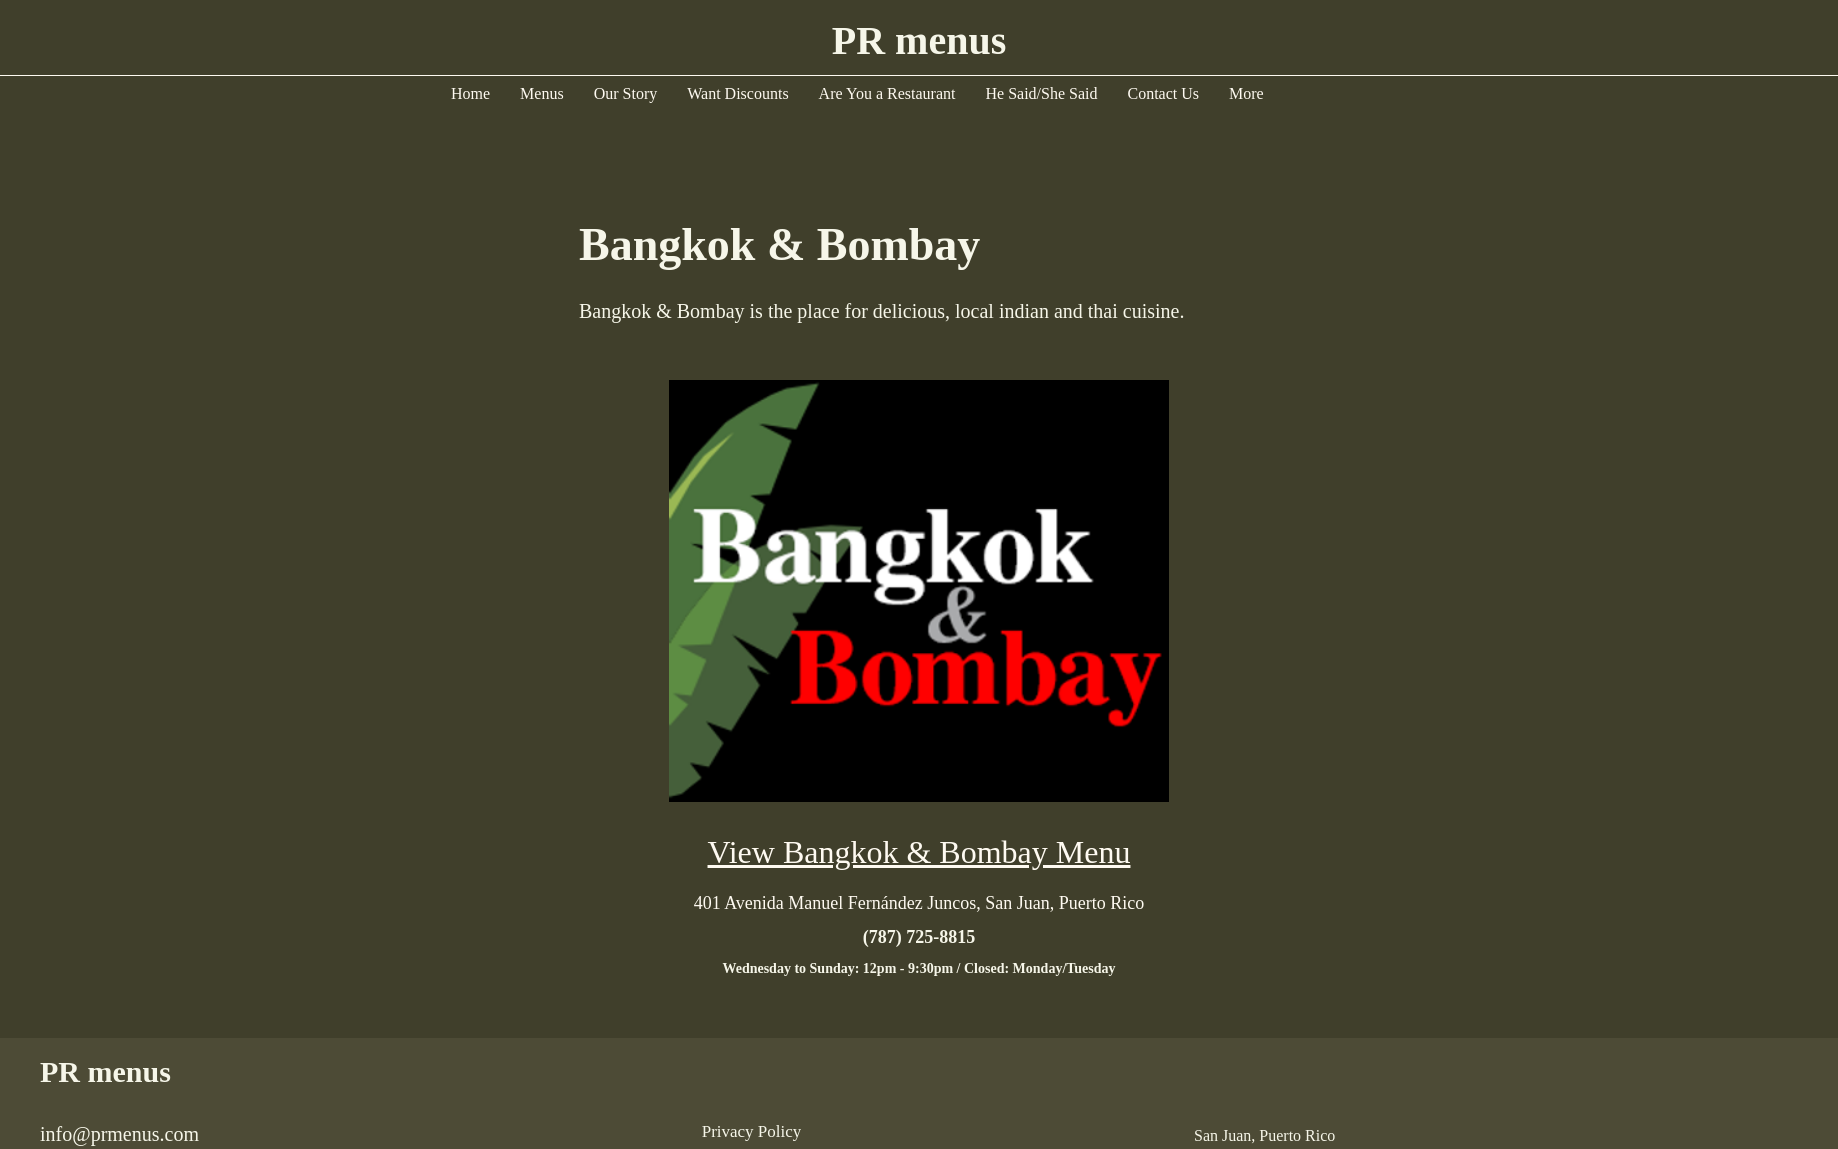  What do you see at coordinates (919, 903) in the screenshot?
I see `[401 Avenida Manuel Fernández Juncos, San Juan, Puerto Rico]` at bounding box center [919, 903].